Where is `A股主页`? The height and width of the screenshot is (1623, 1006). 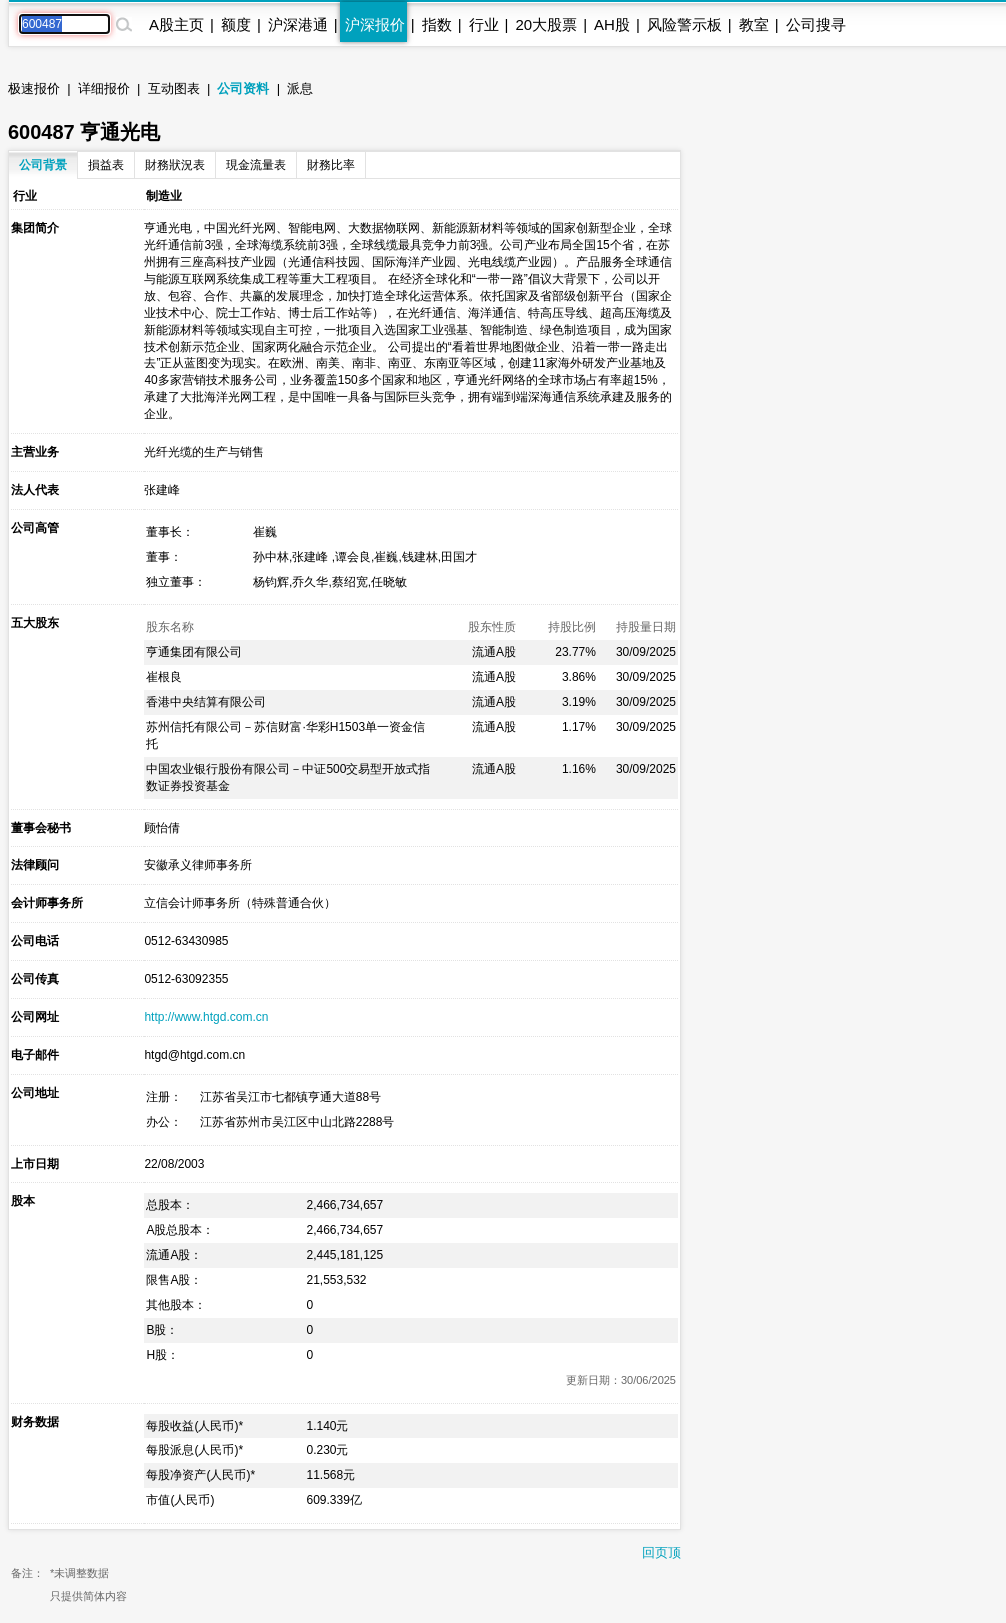
A股主页 is located at coordinates (176, 24).